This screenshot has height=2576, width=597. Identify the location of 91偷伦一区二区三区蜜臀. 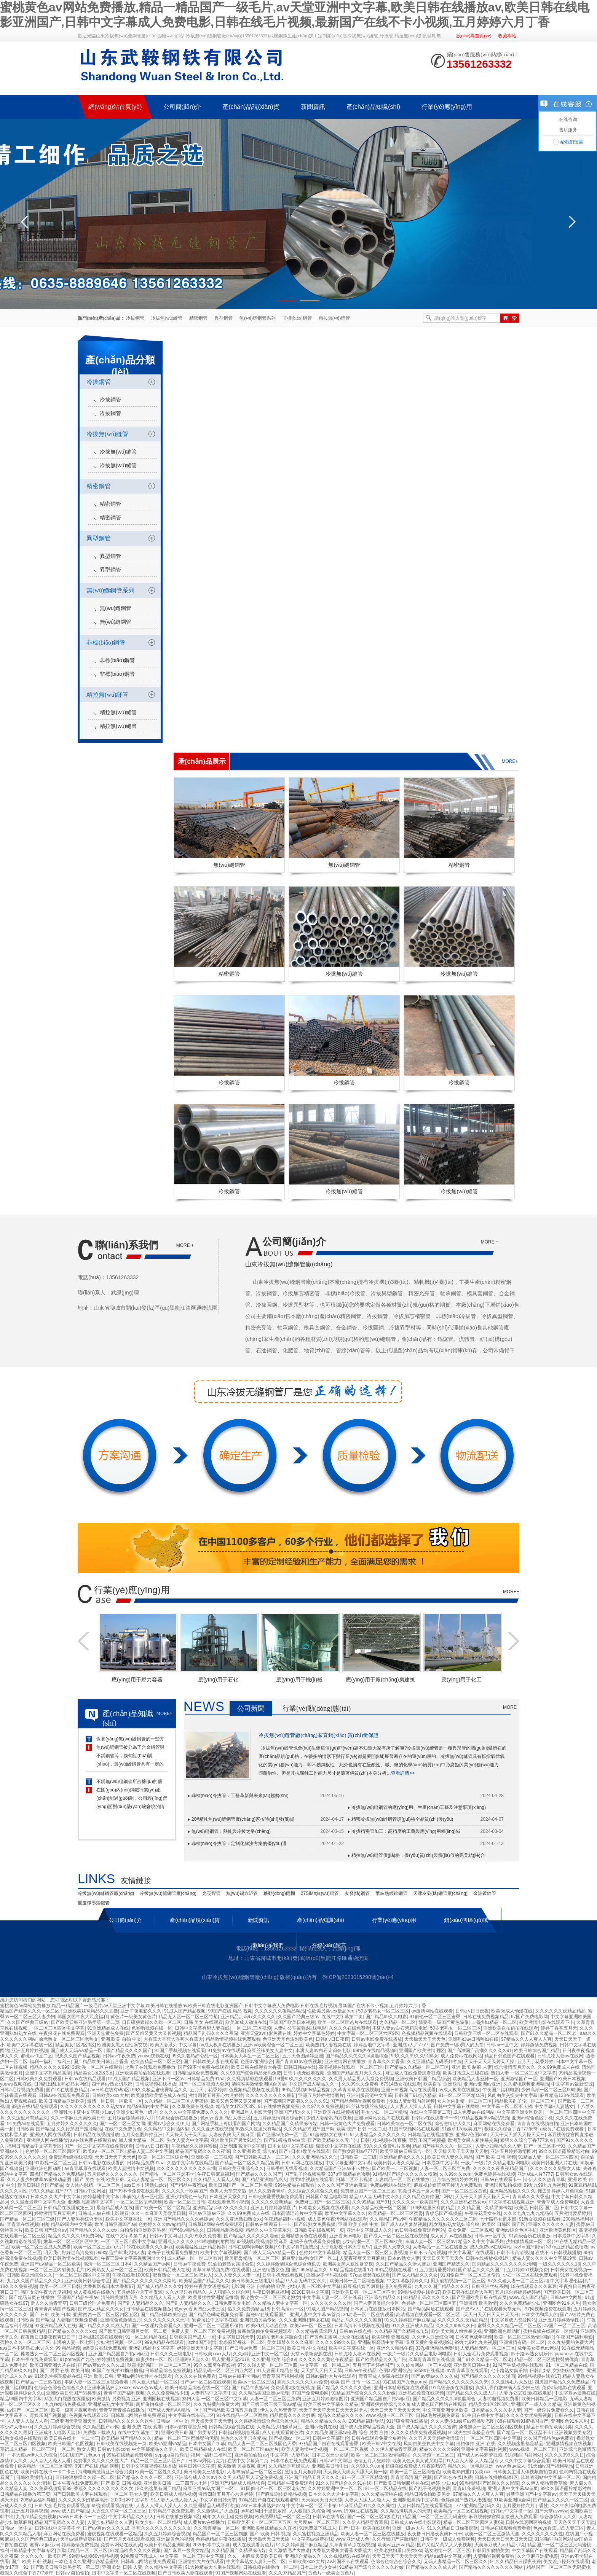
(435, 2016).